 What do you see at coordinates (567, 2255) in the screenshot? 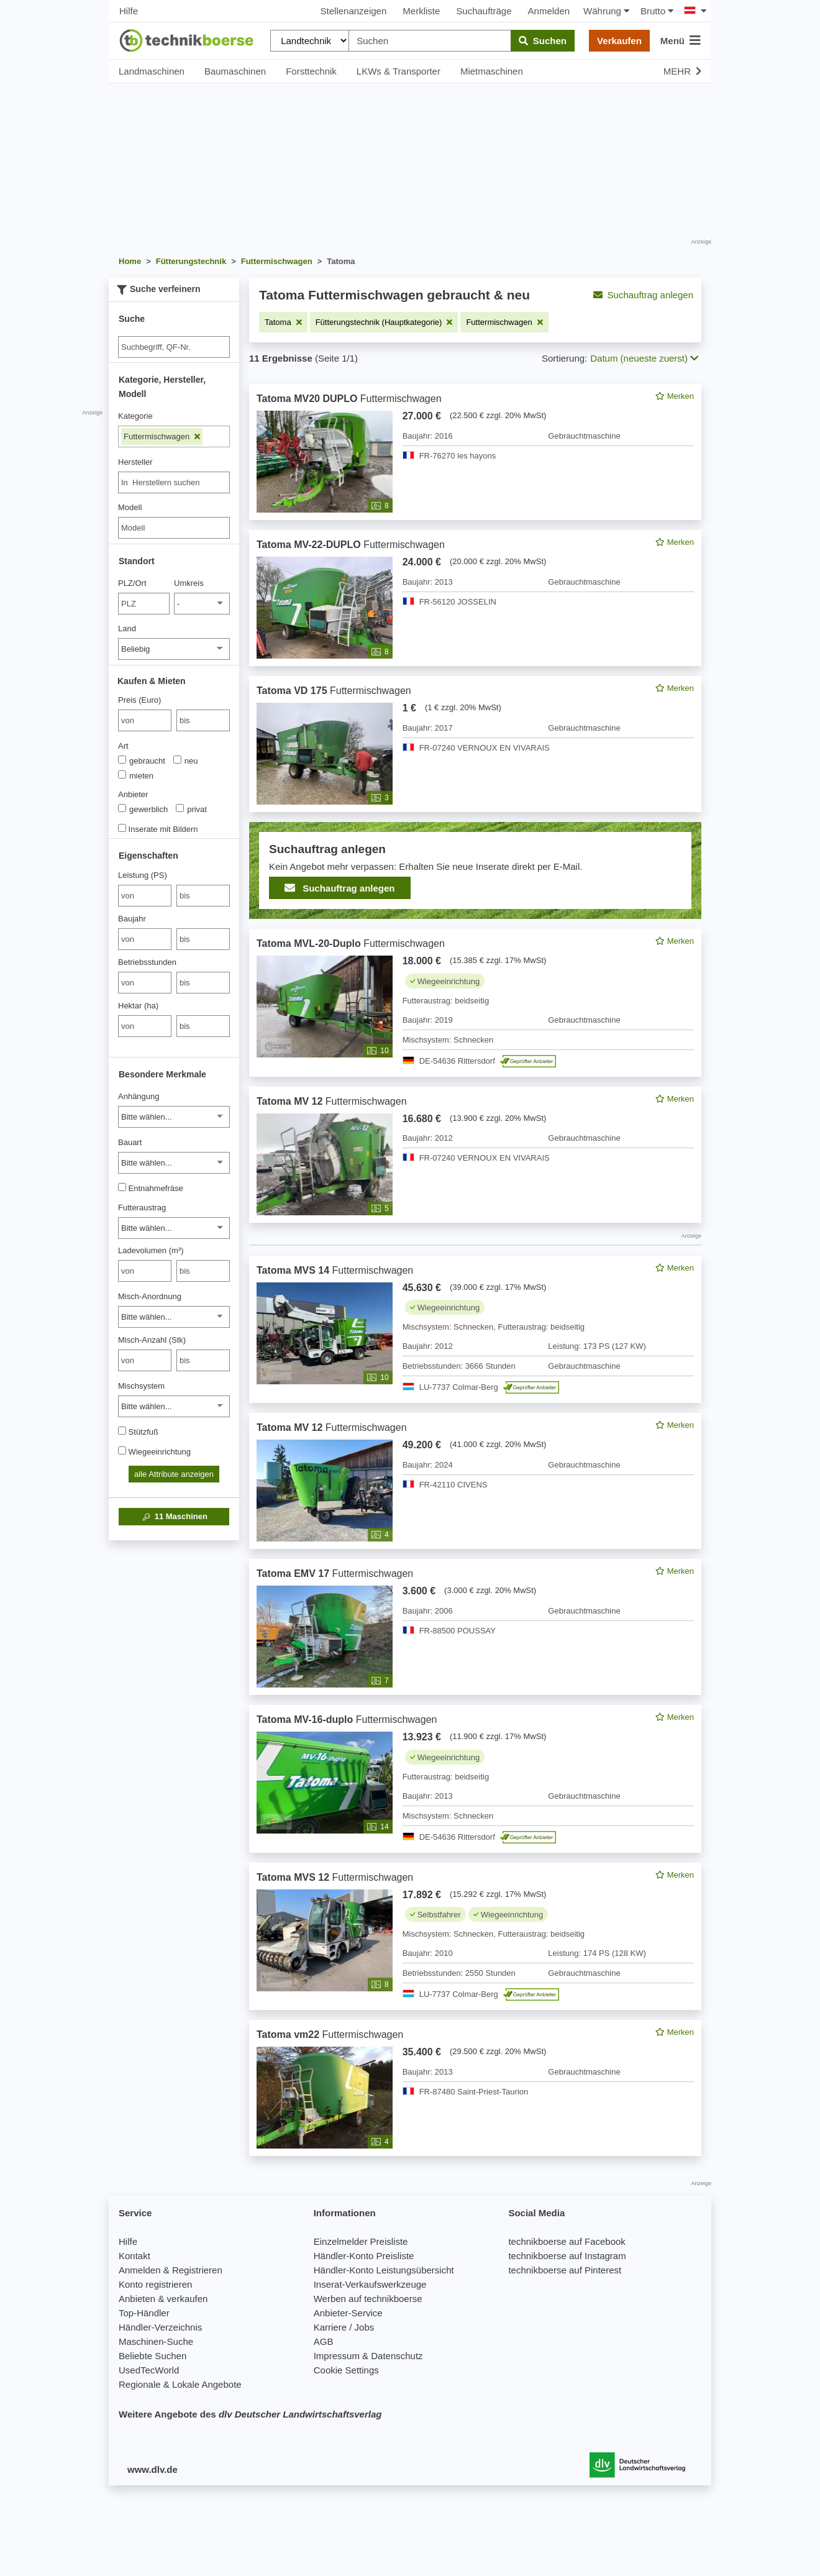
I see `technikboerse auf Instagram` at bounding box center [567, 2255].